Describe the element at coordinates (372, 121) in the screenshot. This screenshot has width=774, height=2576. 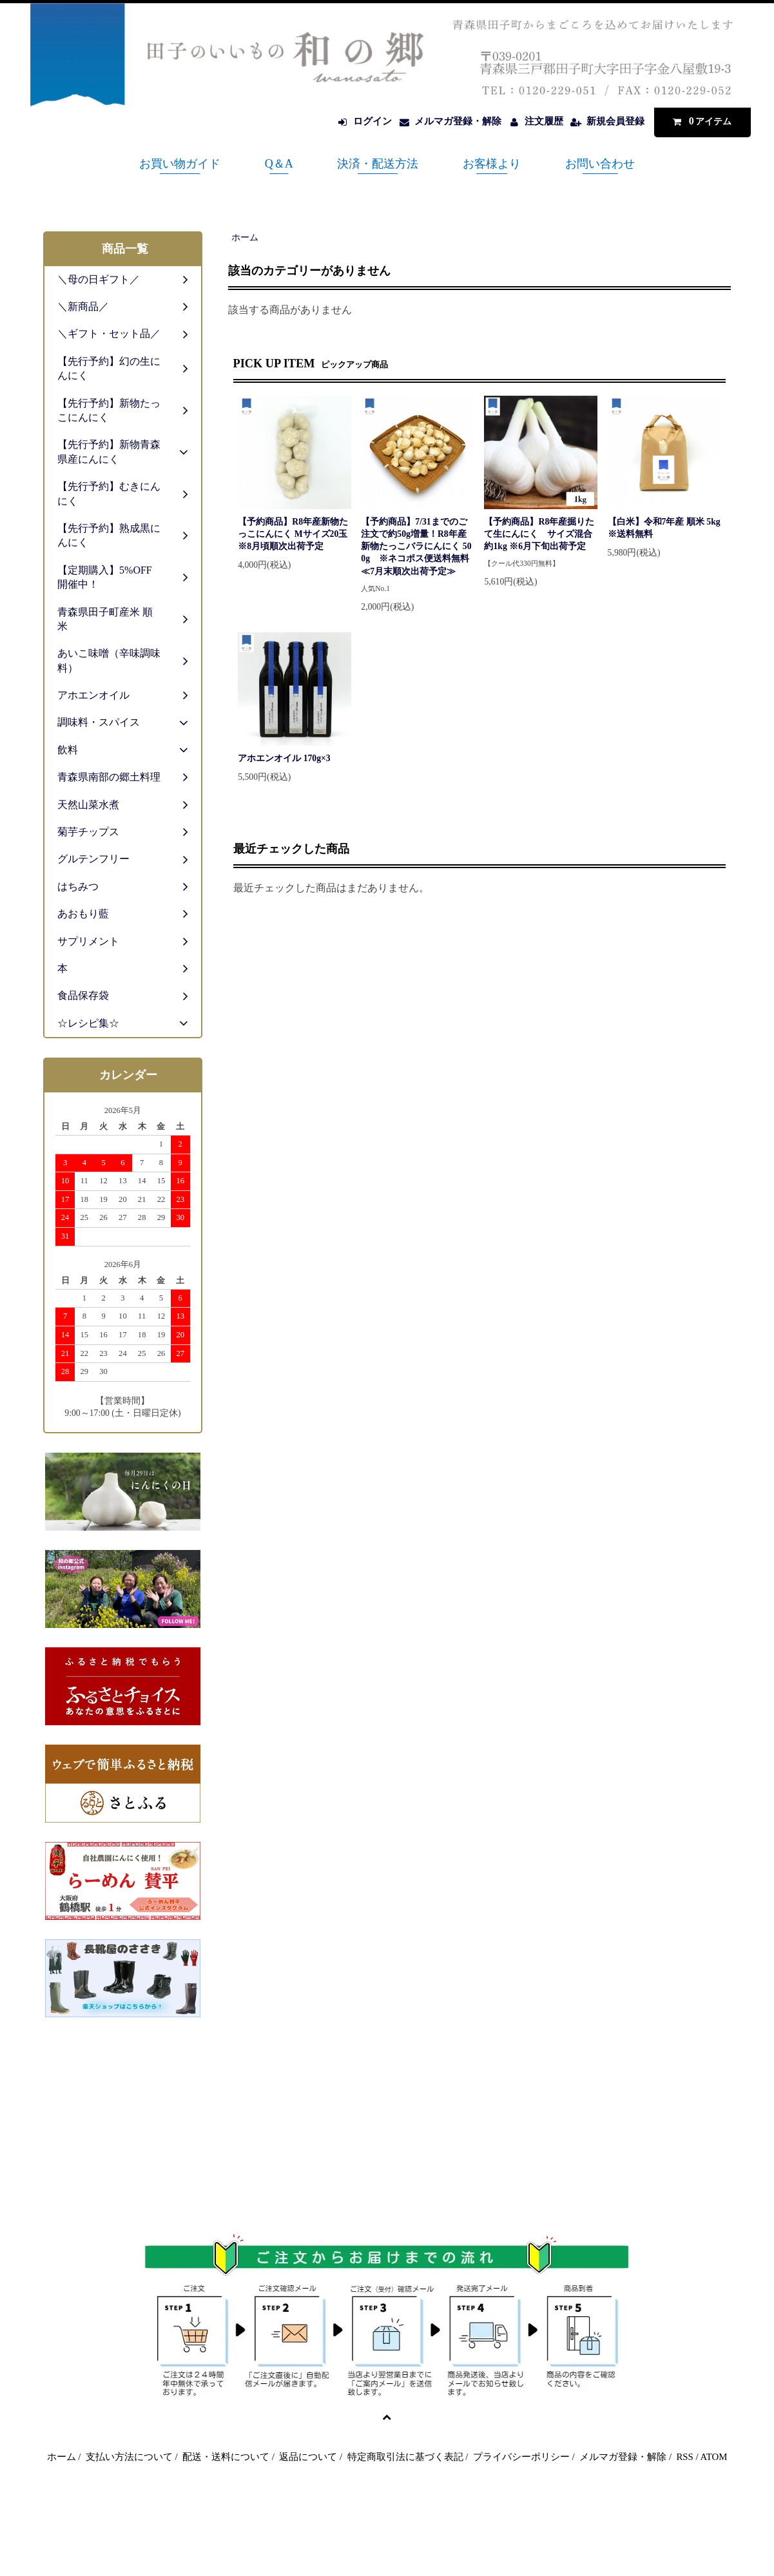
I see `ログイン` at that location.